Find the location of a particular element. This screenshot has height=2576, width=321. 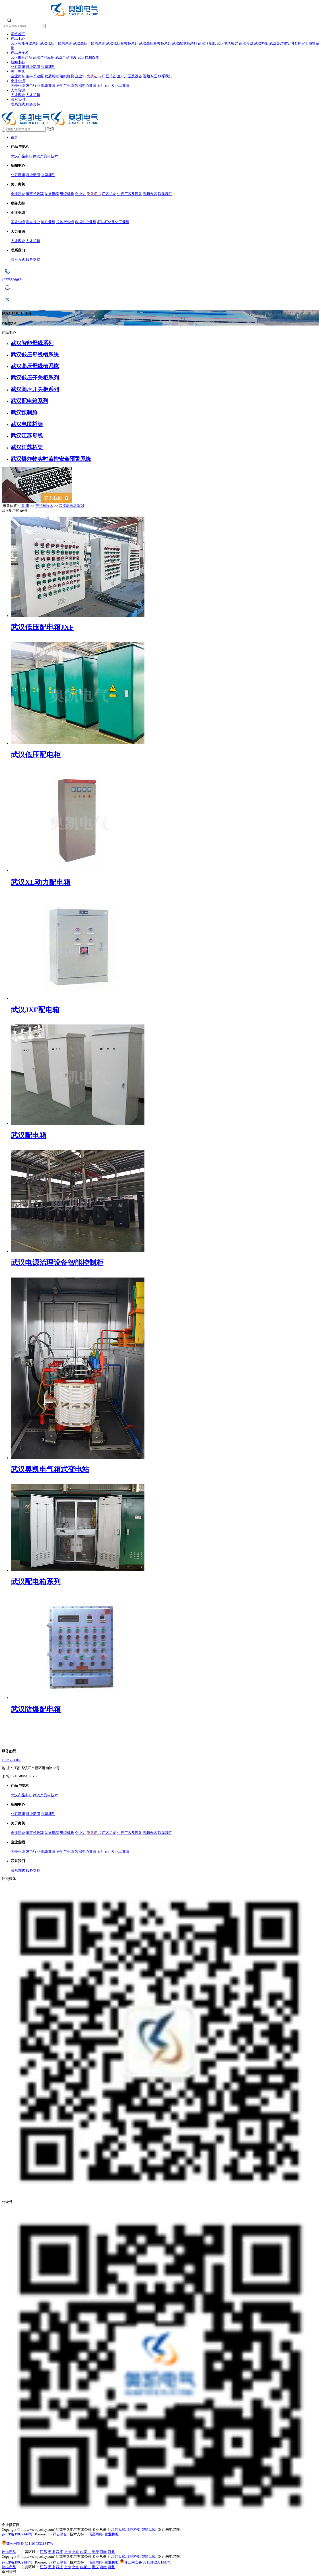

苏公网安备 32110102321347号 is located at coordinates (27, 2543).